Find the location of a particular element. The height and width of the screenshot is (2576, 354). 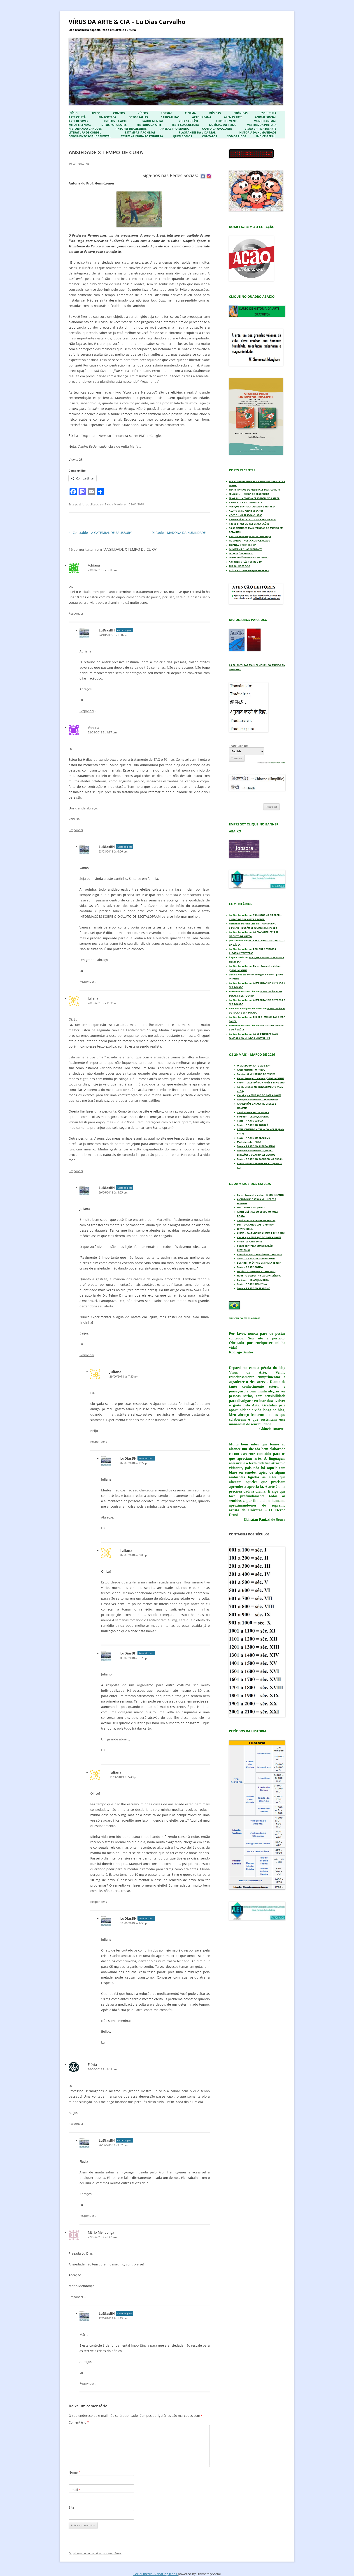

O MUNDO DA ARTE (Aula nº 1) is located at coordinates (254, 1065).